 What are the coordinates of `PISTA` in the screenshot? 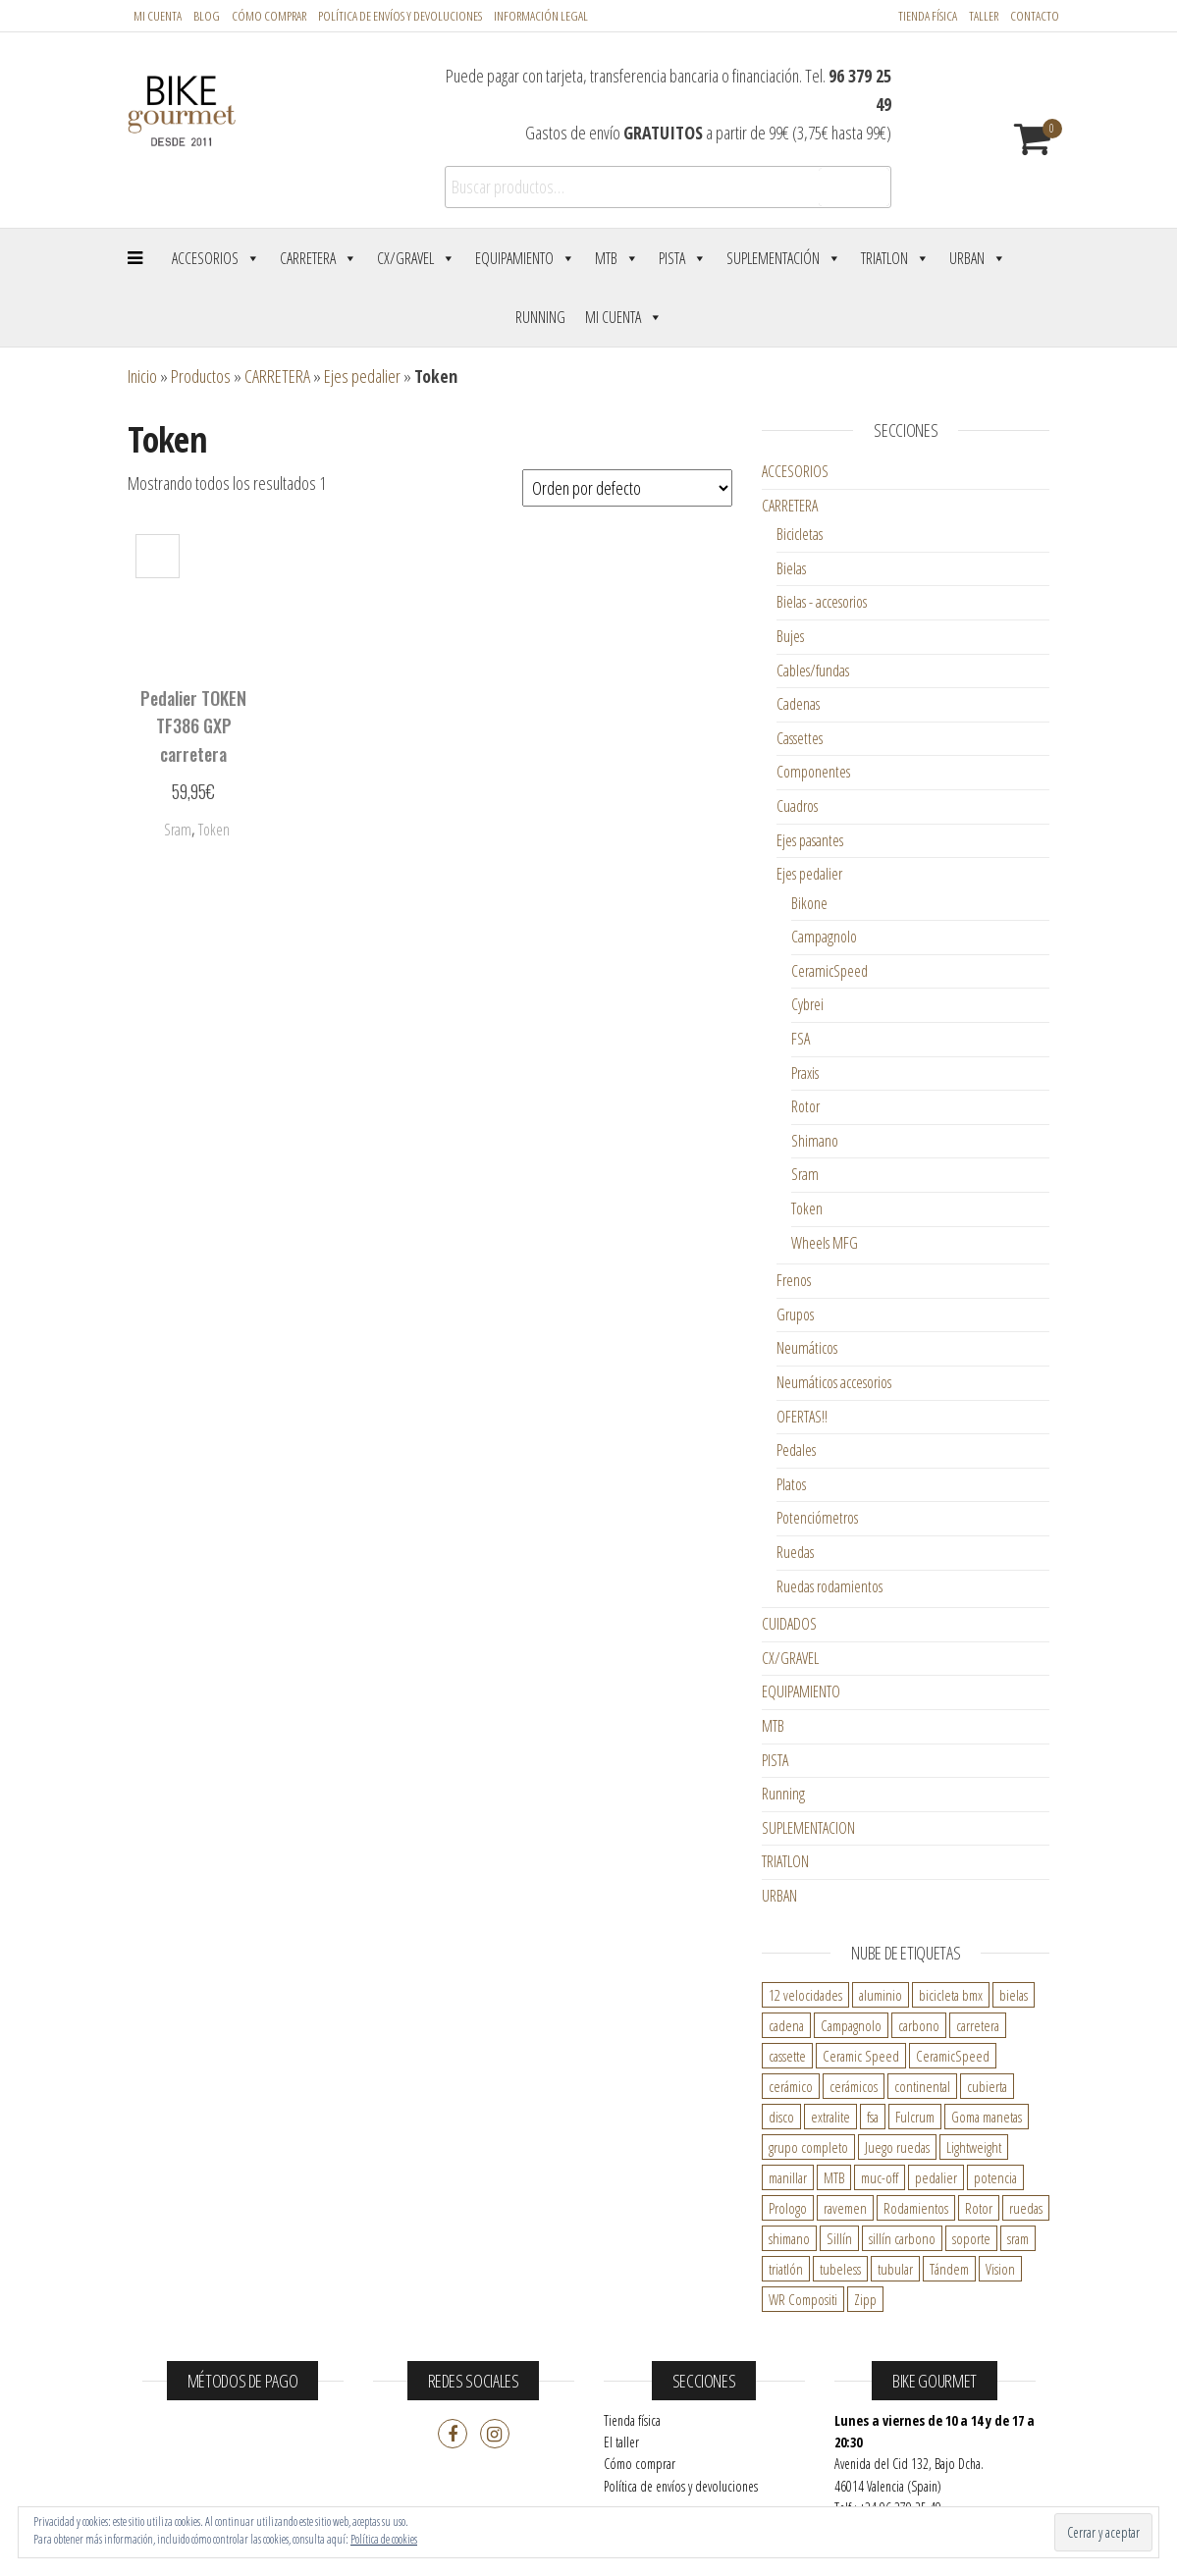 It's located at (775, 1760).